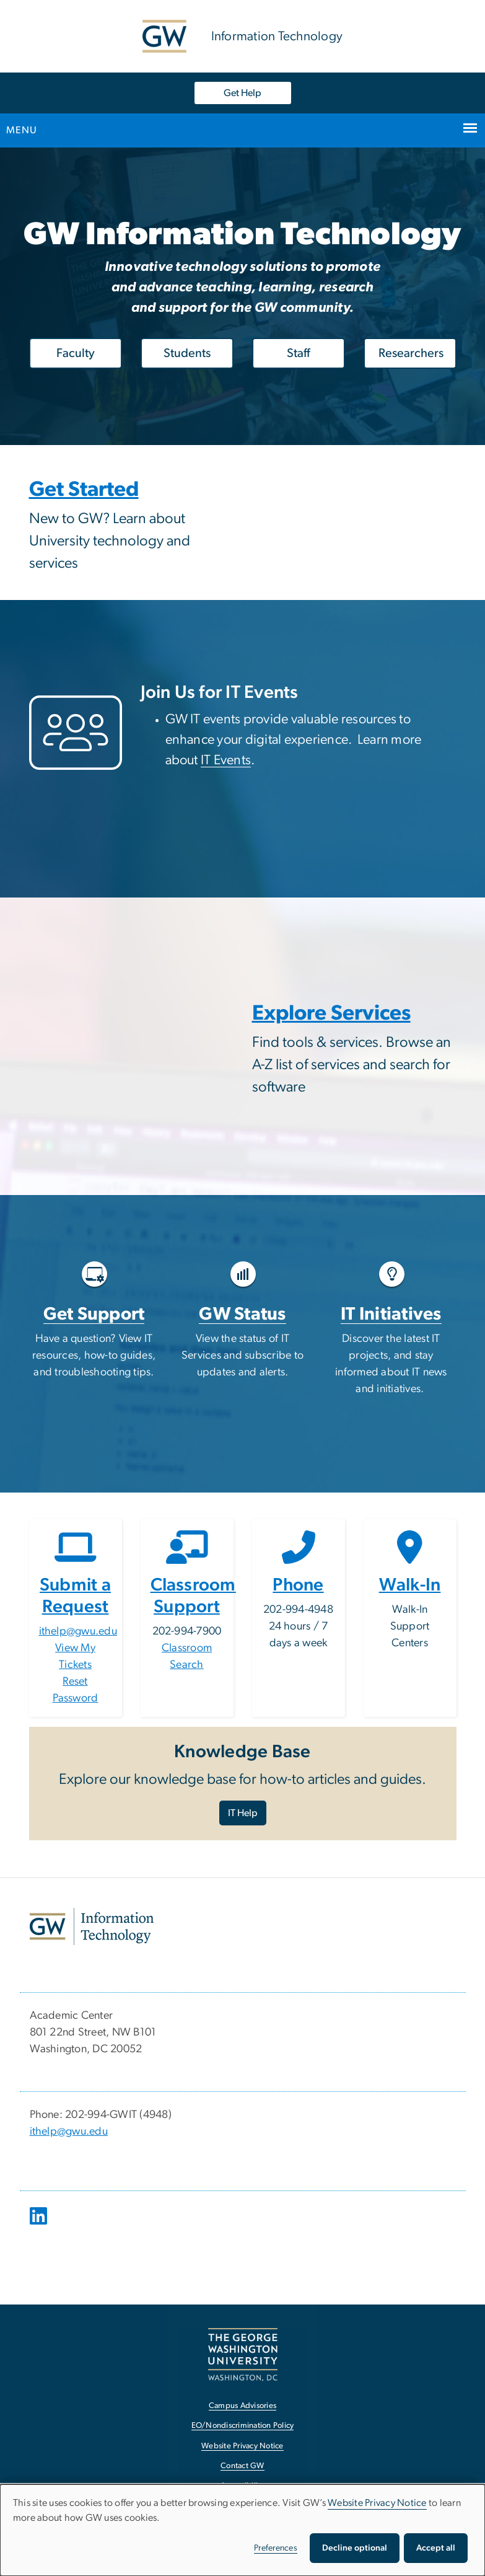  What do you see at coordinates (377, 2503) in the screenshot?
I see `Website Privacy Notice` at bounding box center [377, 2503].